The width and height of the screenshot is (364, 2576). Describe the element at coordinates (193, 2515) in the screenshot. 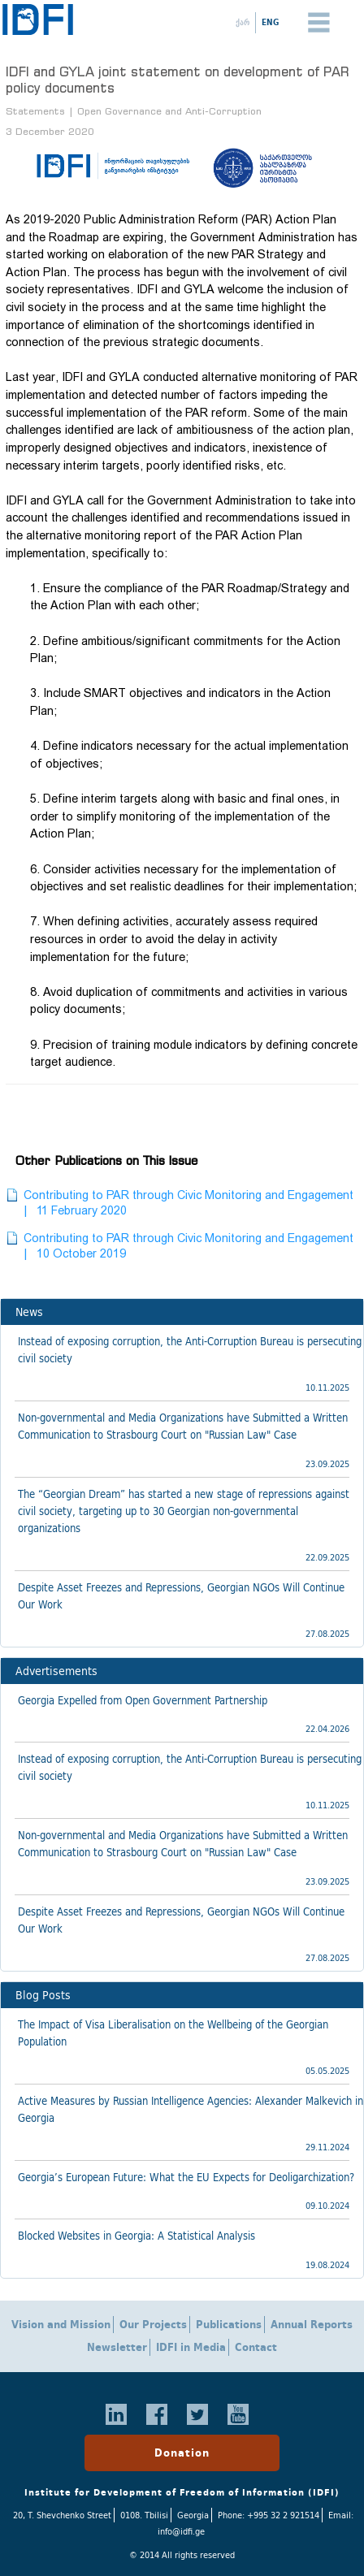

I see `Georgia` at that location.